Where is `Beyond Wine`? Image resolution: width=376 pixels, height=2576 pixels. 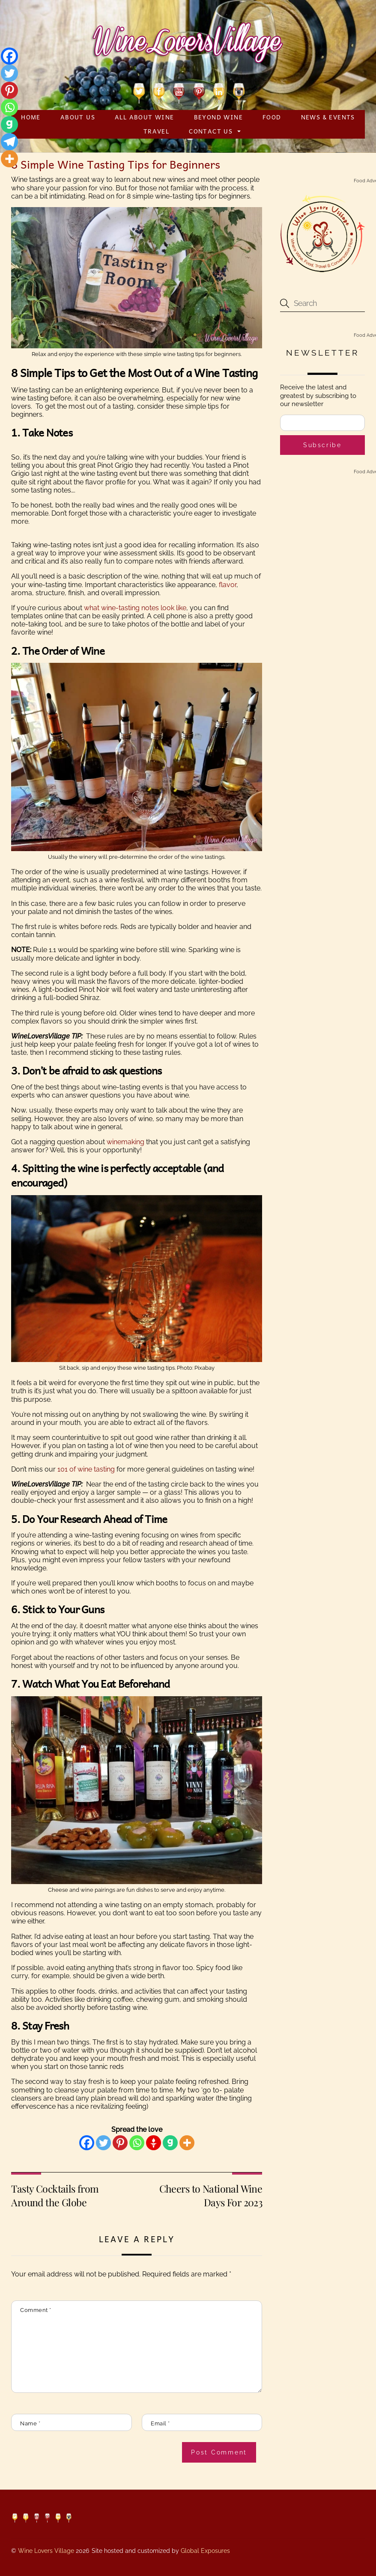
Beyond Wine is located at coordinates (218, 117).